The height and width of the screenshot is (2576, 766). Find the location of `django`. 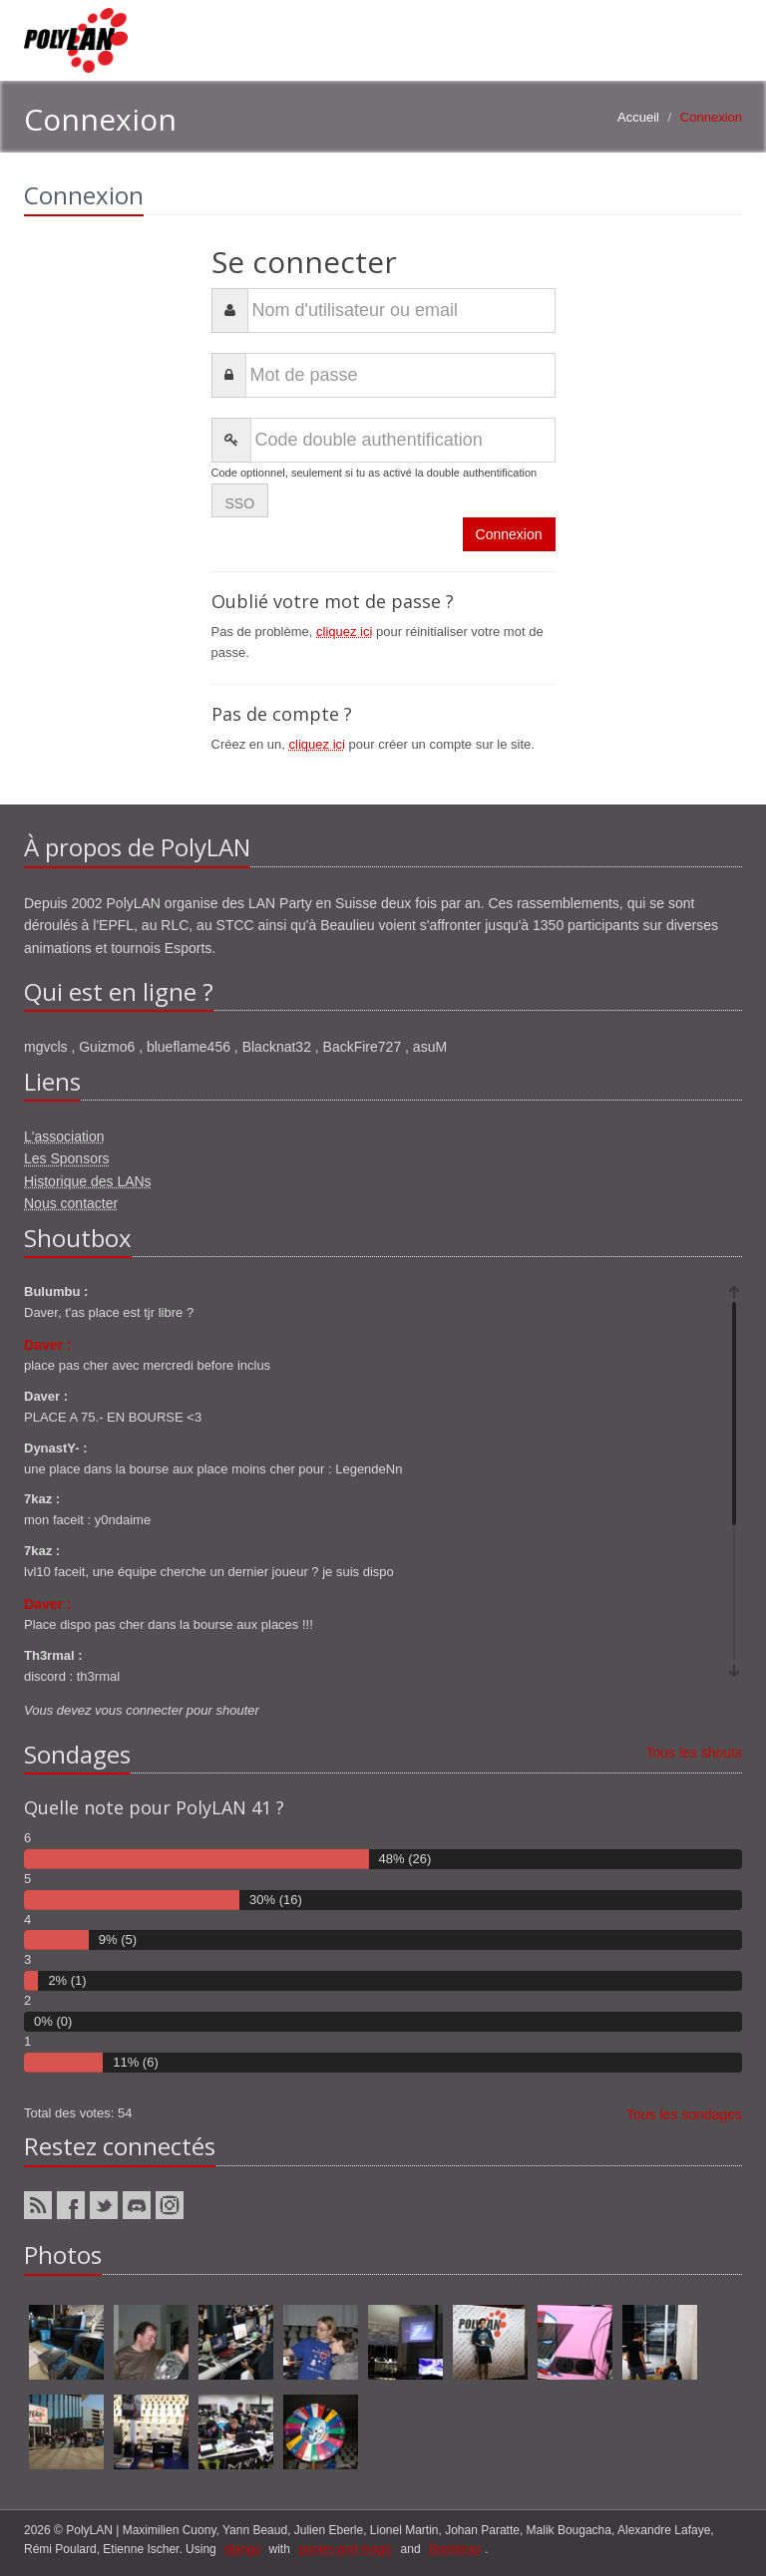

django is located at coordinates (242, 2549).